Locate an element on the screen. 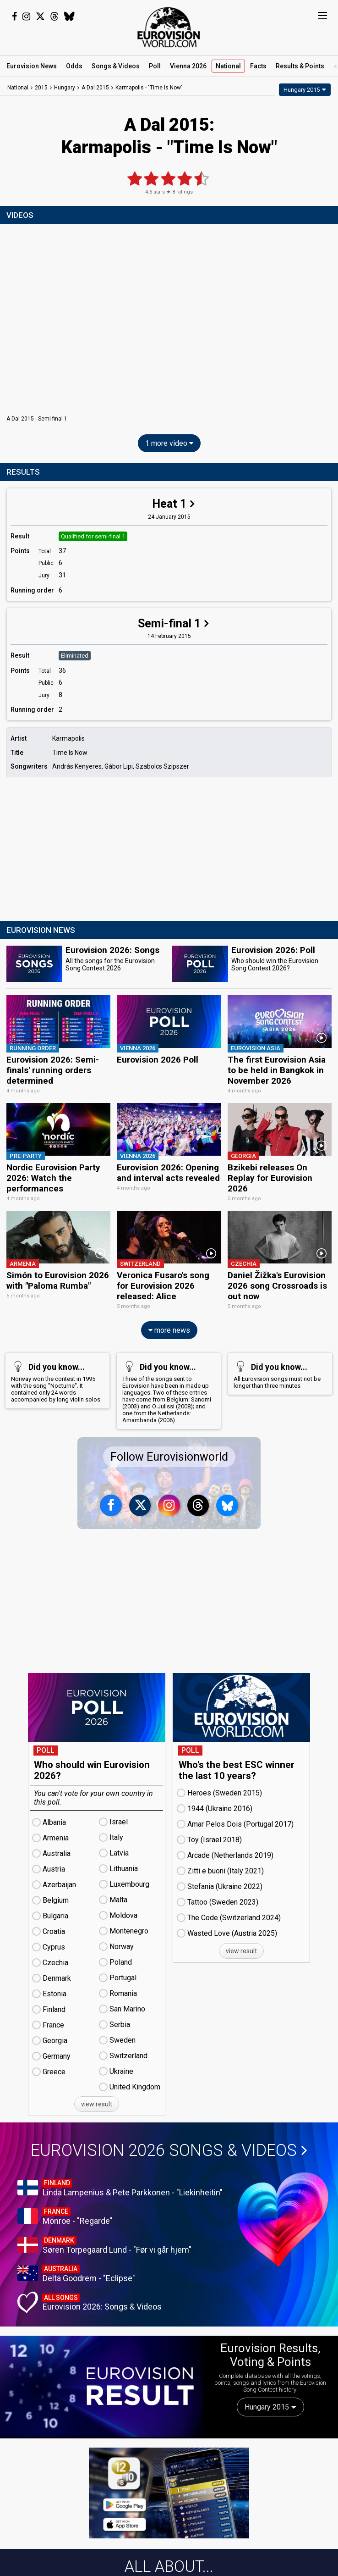 The height and width of the screenshot is (2576, 338). Vienna 2026 is located at coordinates (188, 66).